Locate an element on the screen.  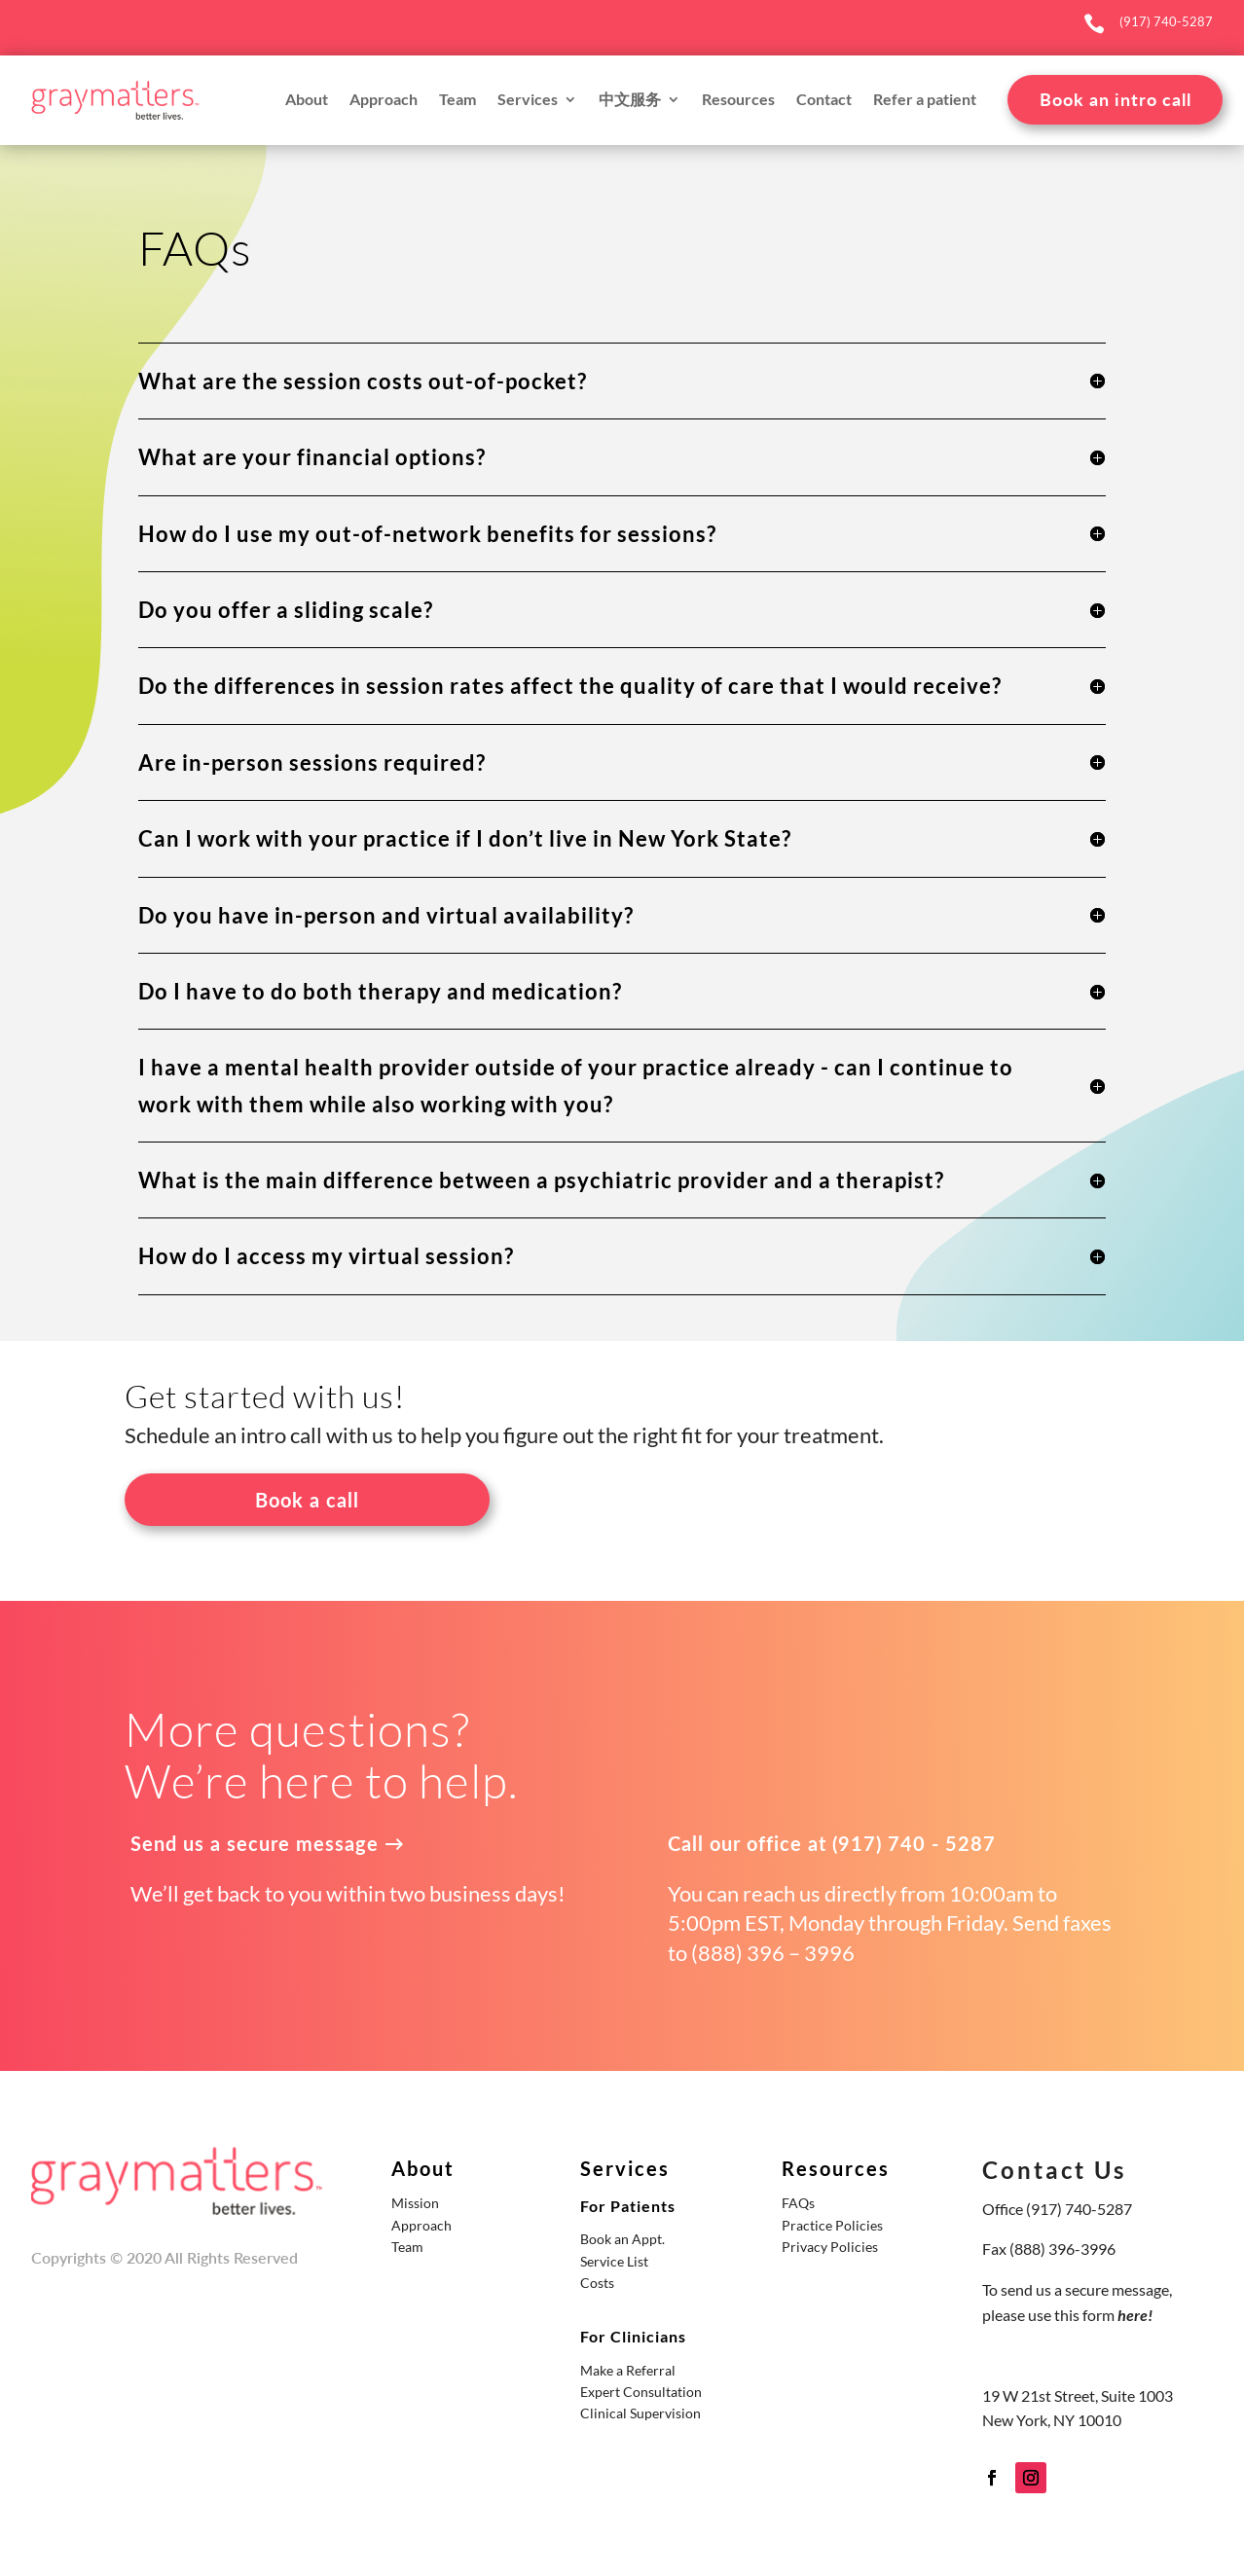
Approach is located at coordinates (383, 100).